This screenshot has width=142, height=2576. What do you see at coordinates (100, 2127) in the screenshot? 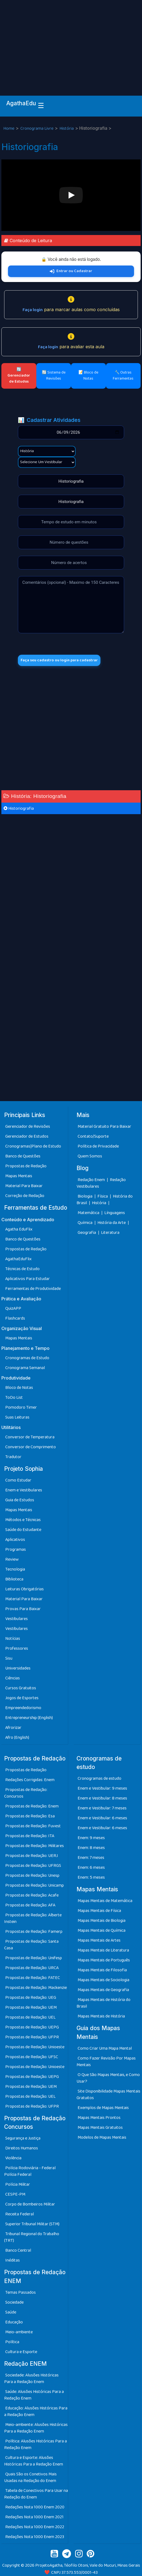
I see `Mapas Mentais Gratuitos` at bounding box center [100, 2127].